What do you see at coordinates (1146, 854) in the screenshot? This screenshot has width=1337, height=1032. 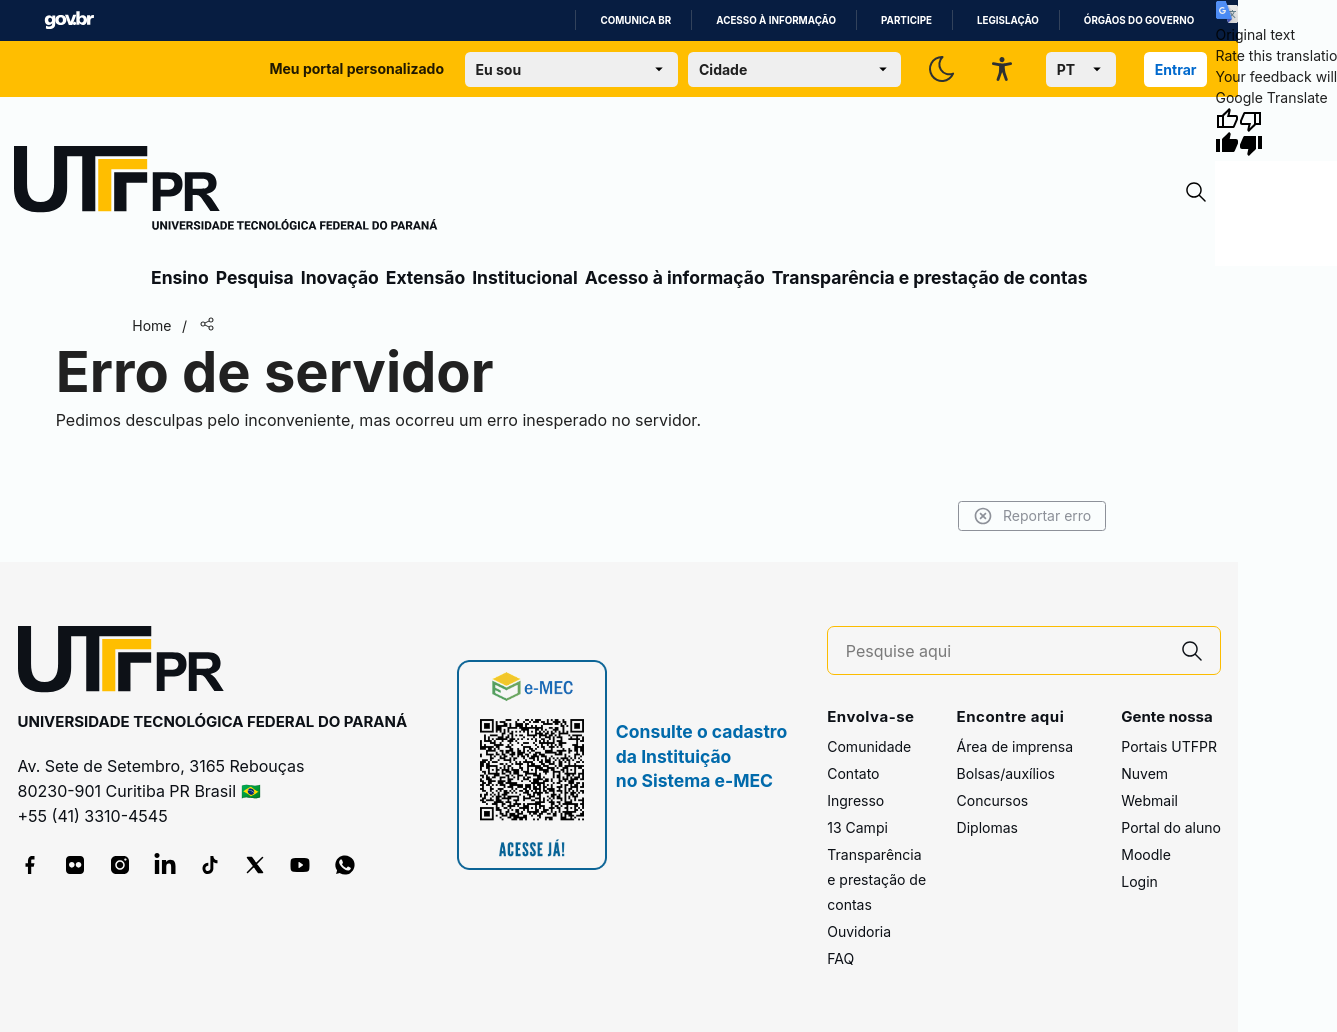 I see `Moodle` at bounding box center [1146, 854].